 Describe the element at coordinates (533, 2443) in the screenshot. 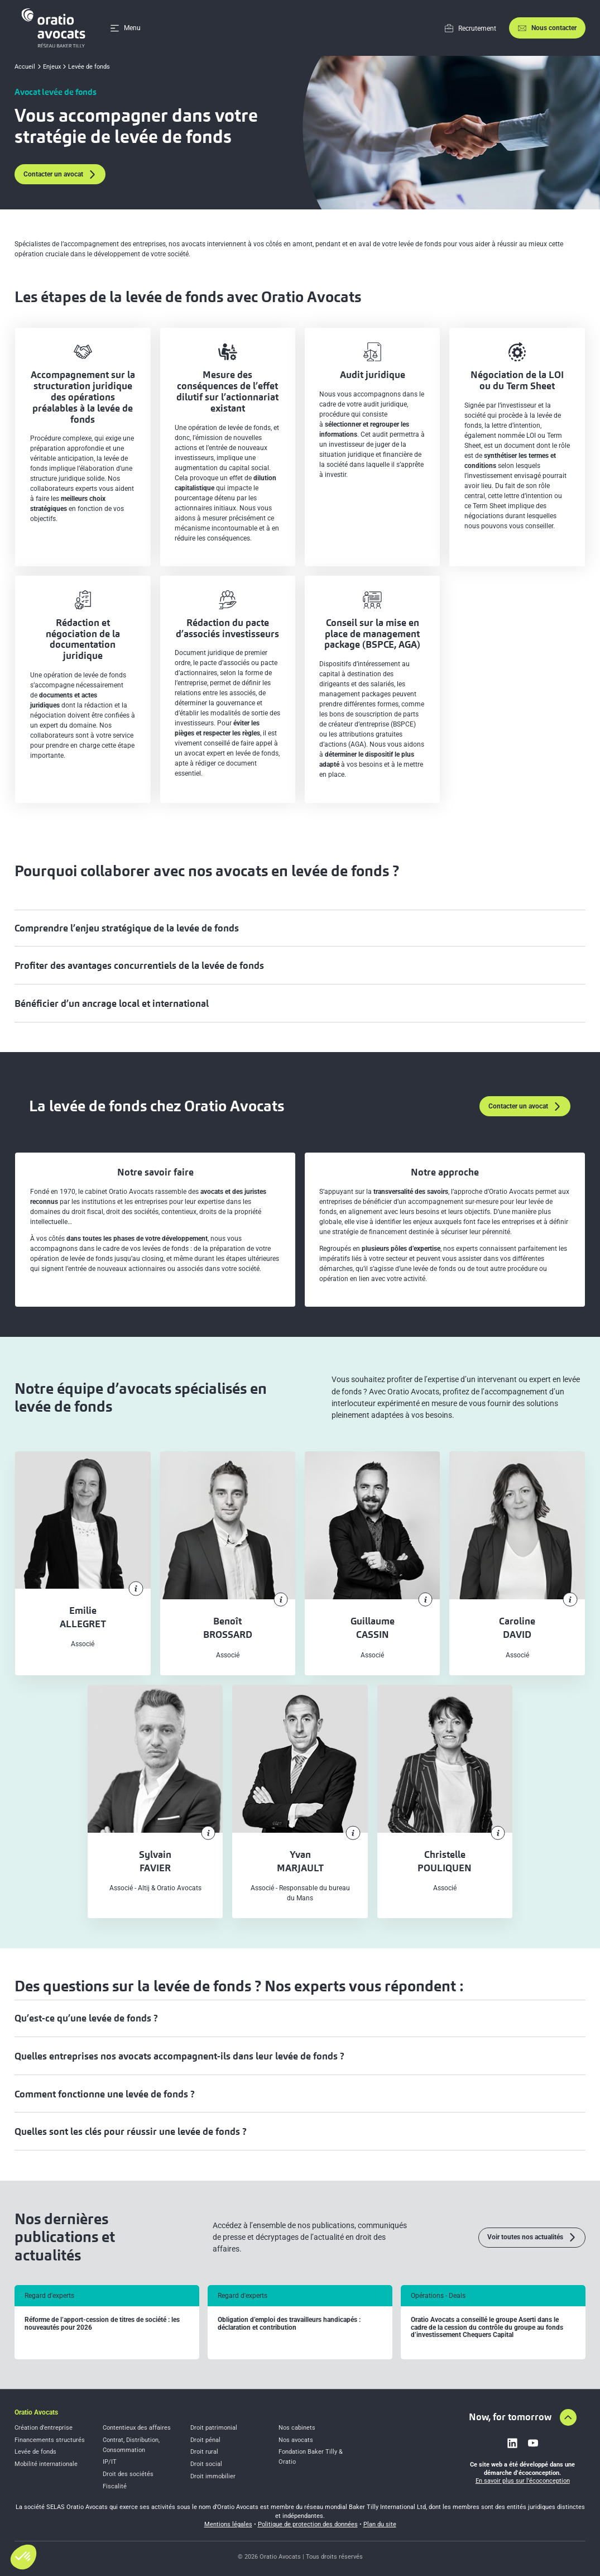

I see `[Link to youtube]` at that location.